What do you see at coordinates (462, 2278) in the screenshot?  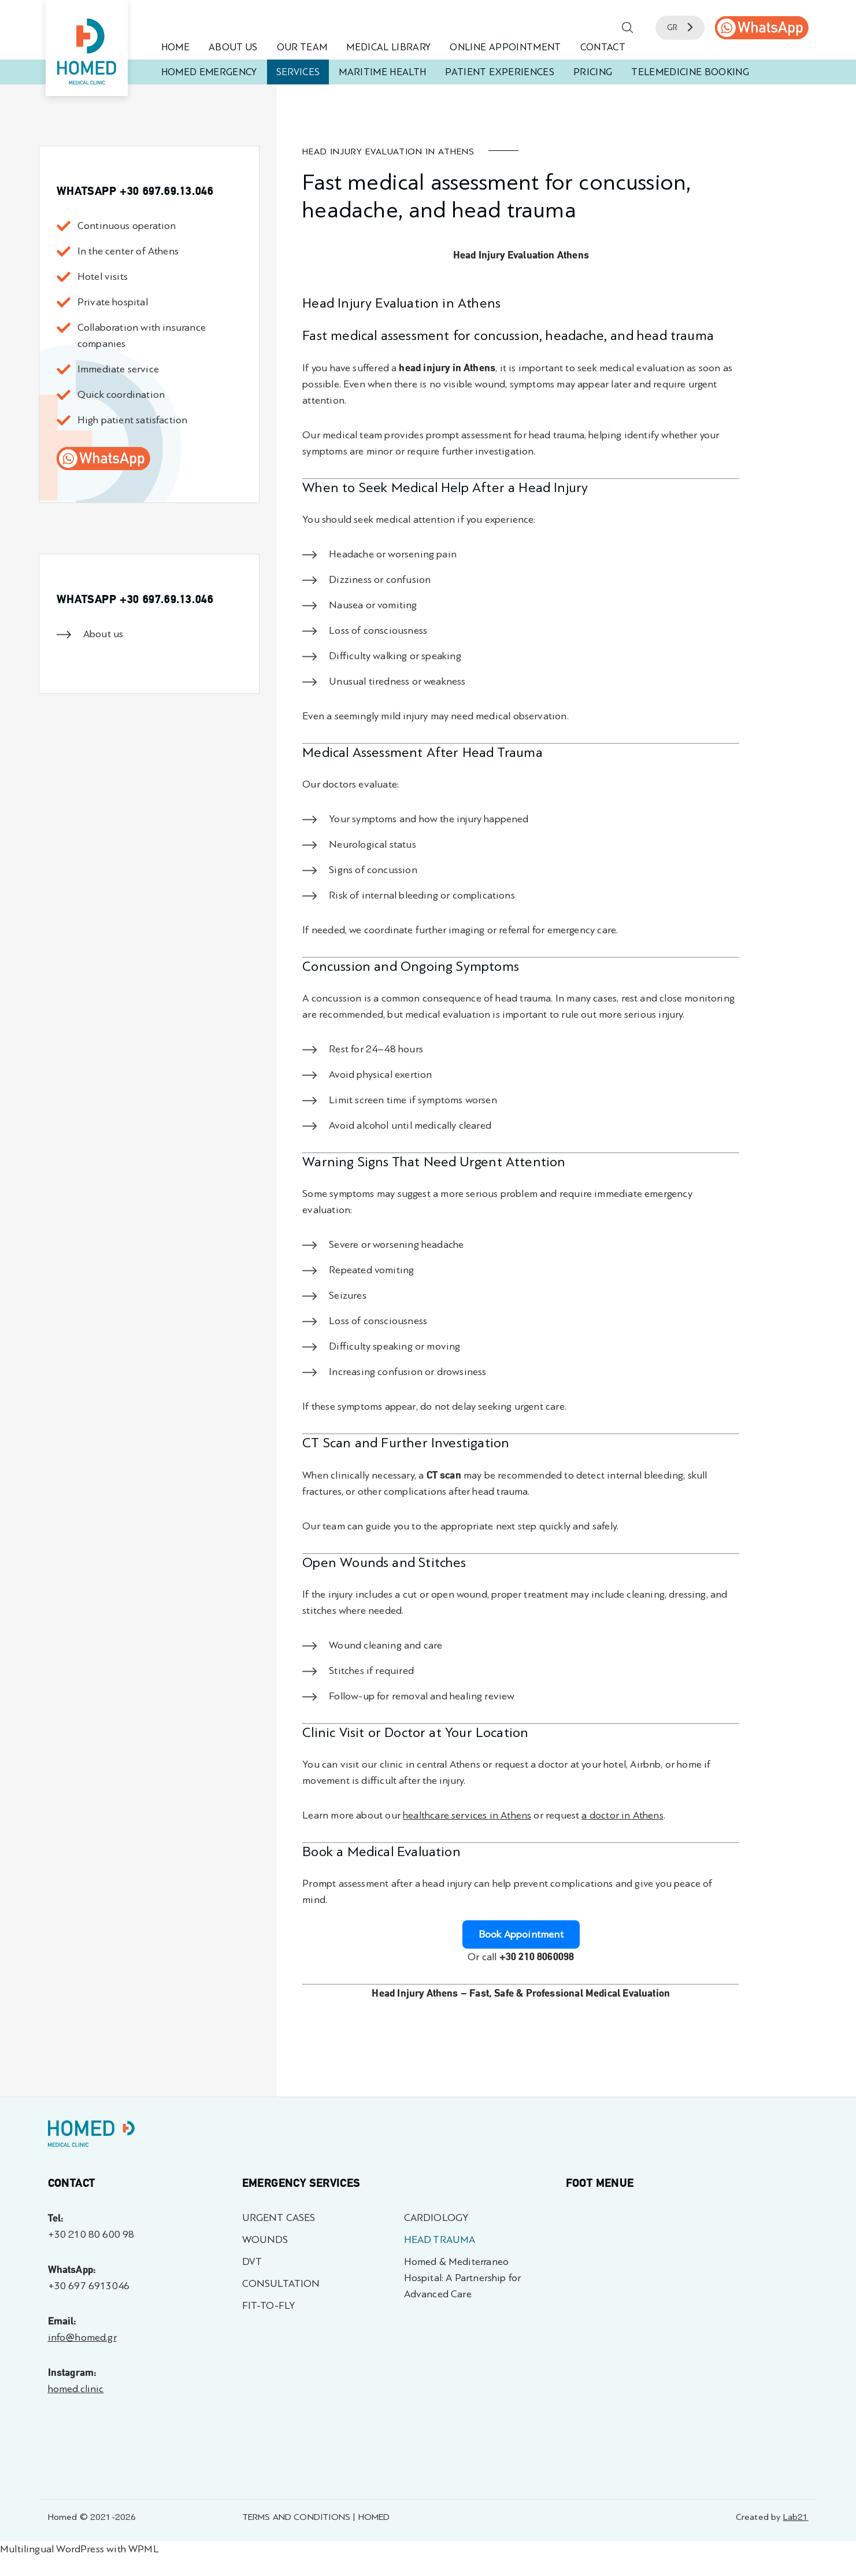 I see `Homed & Mediterraneo Hospital: A Partnership for Advanced Care` at bounding box center [462, 2278].